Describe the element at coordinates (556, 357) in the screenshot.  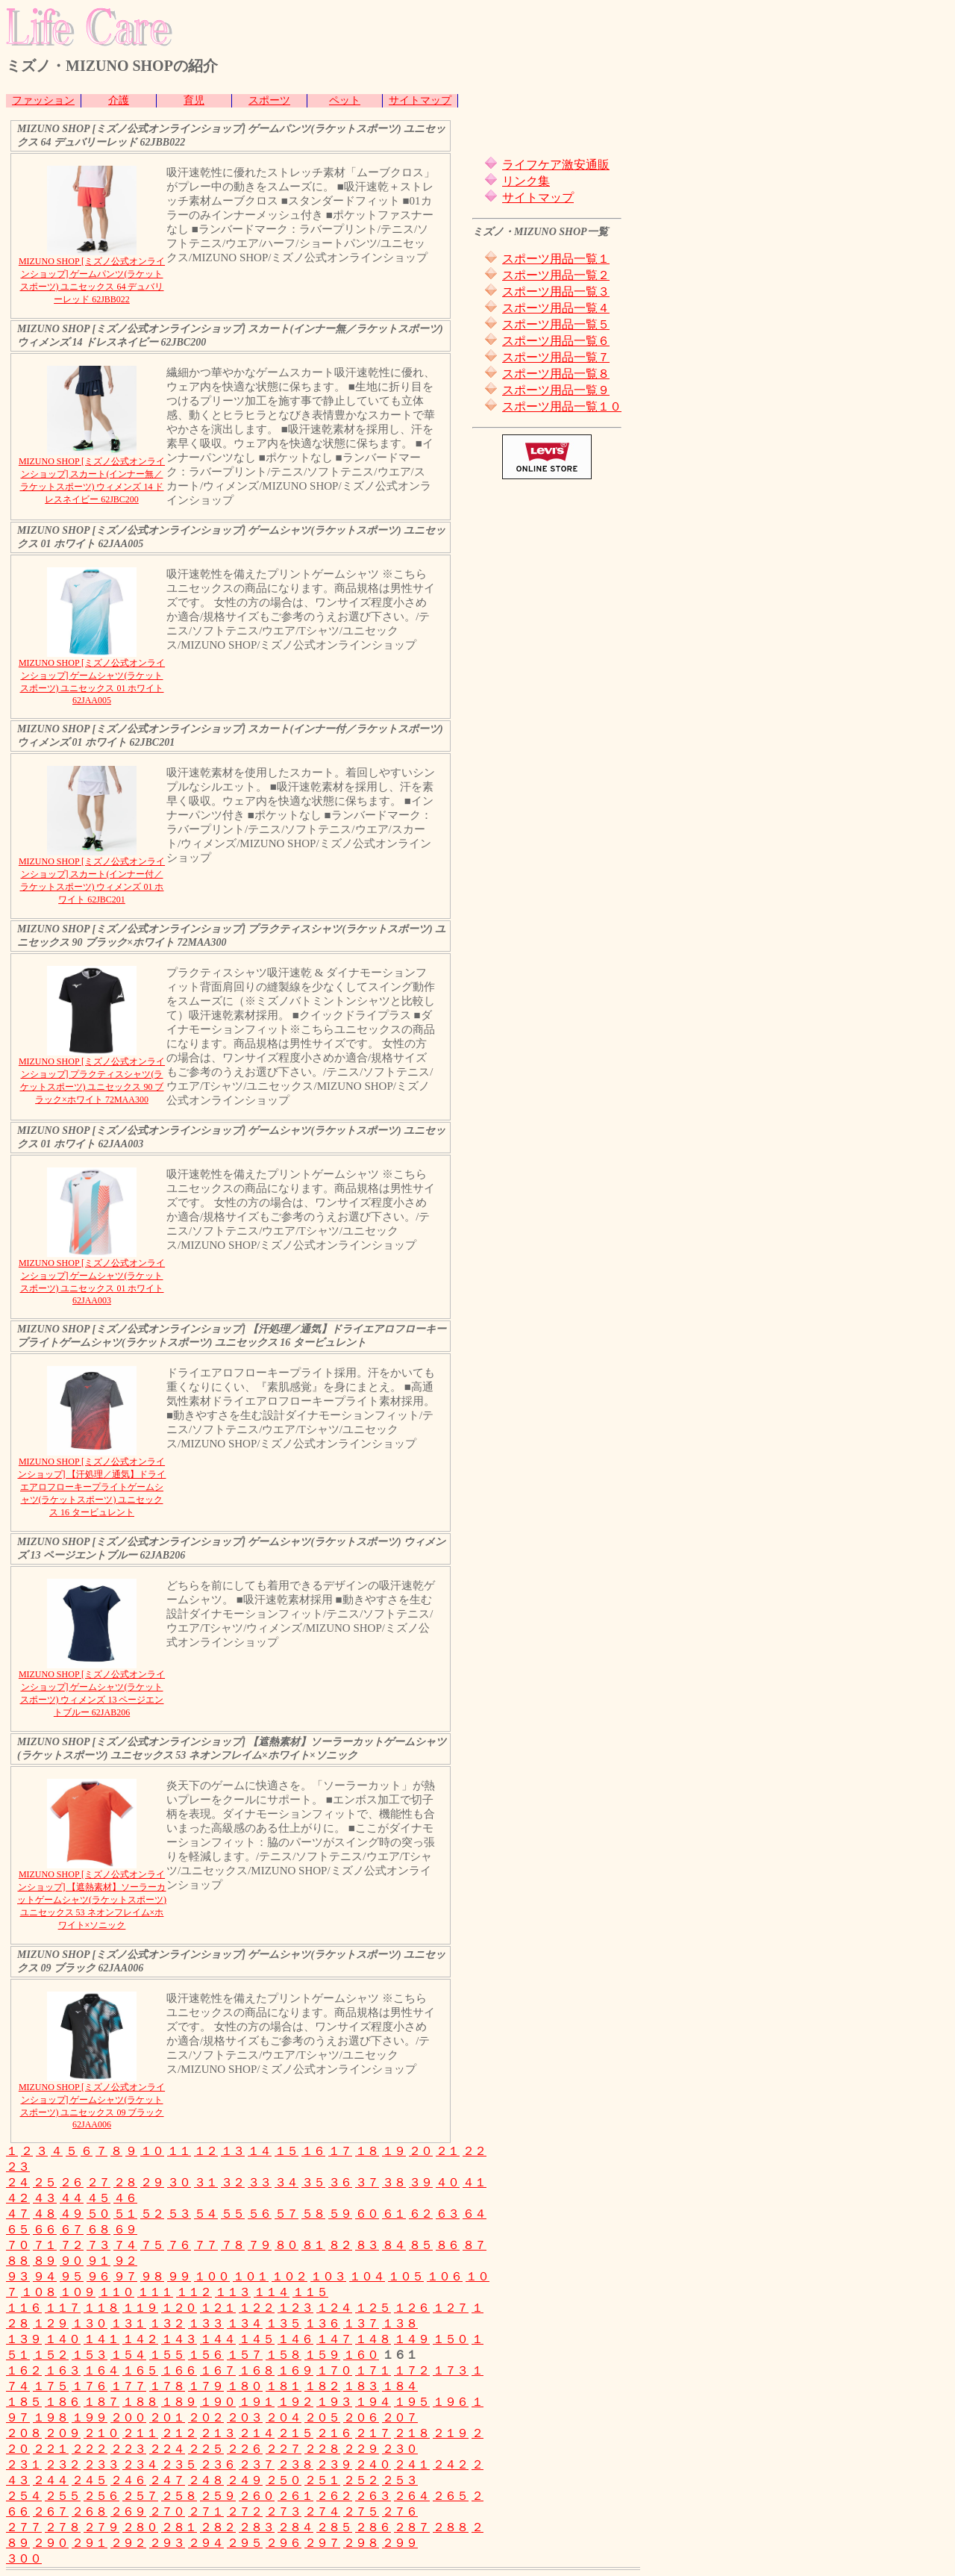
I see `スポーツ用品一覧７` at that location.